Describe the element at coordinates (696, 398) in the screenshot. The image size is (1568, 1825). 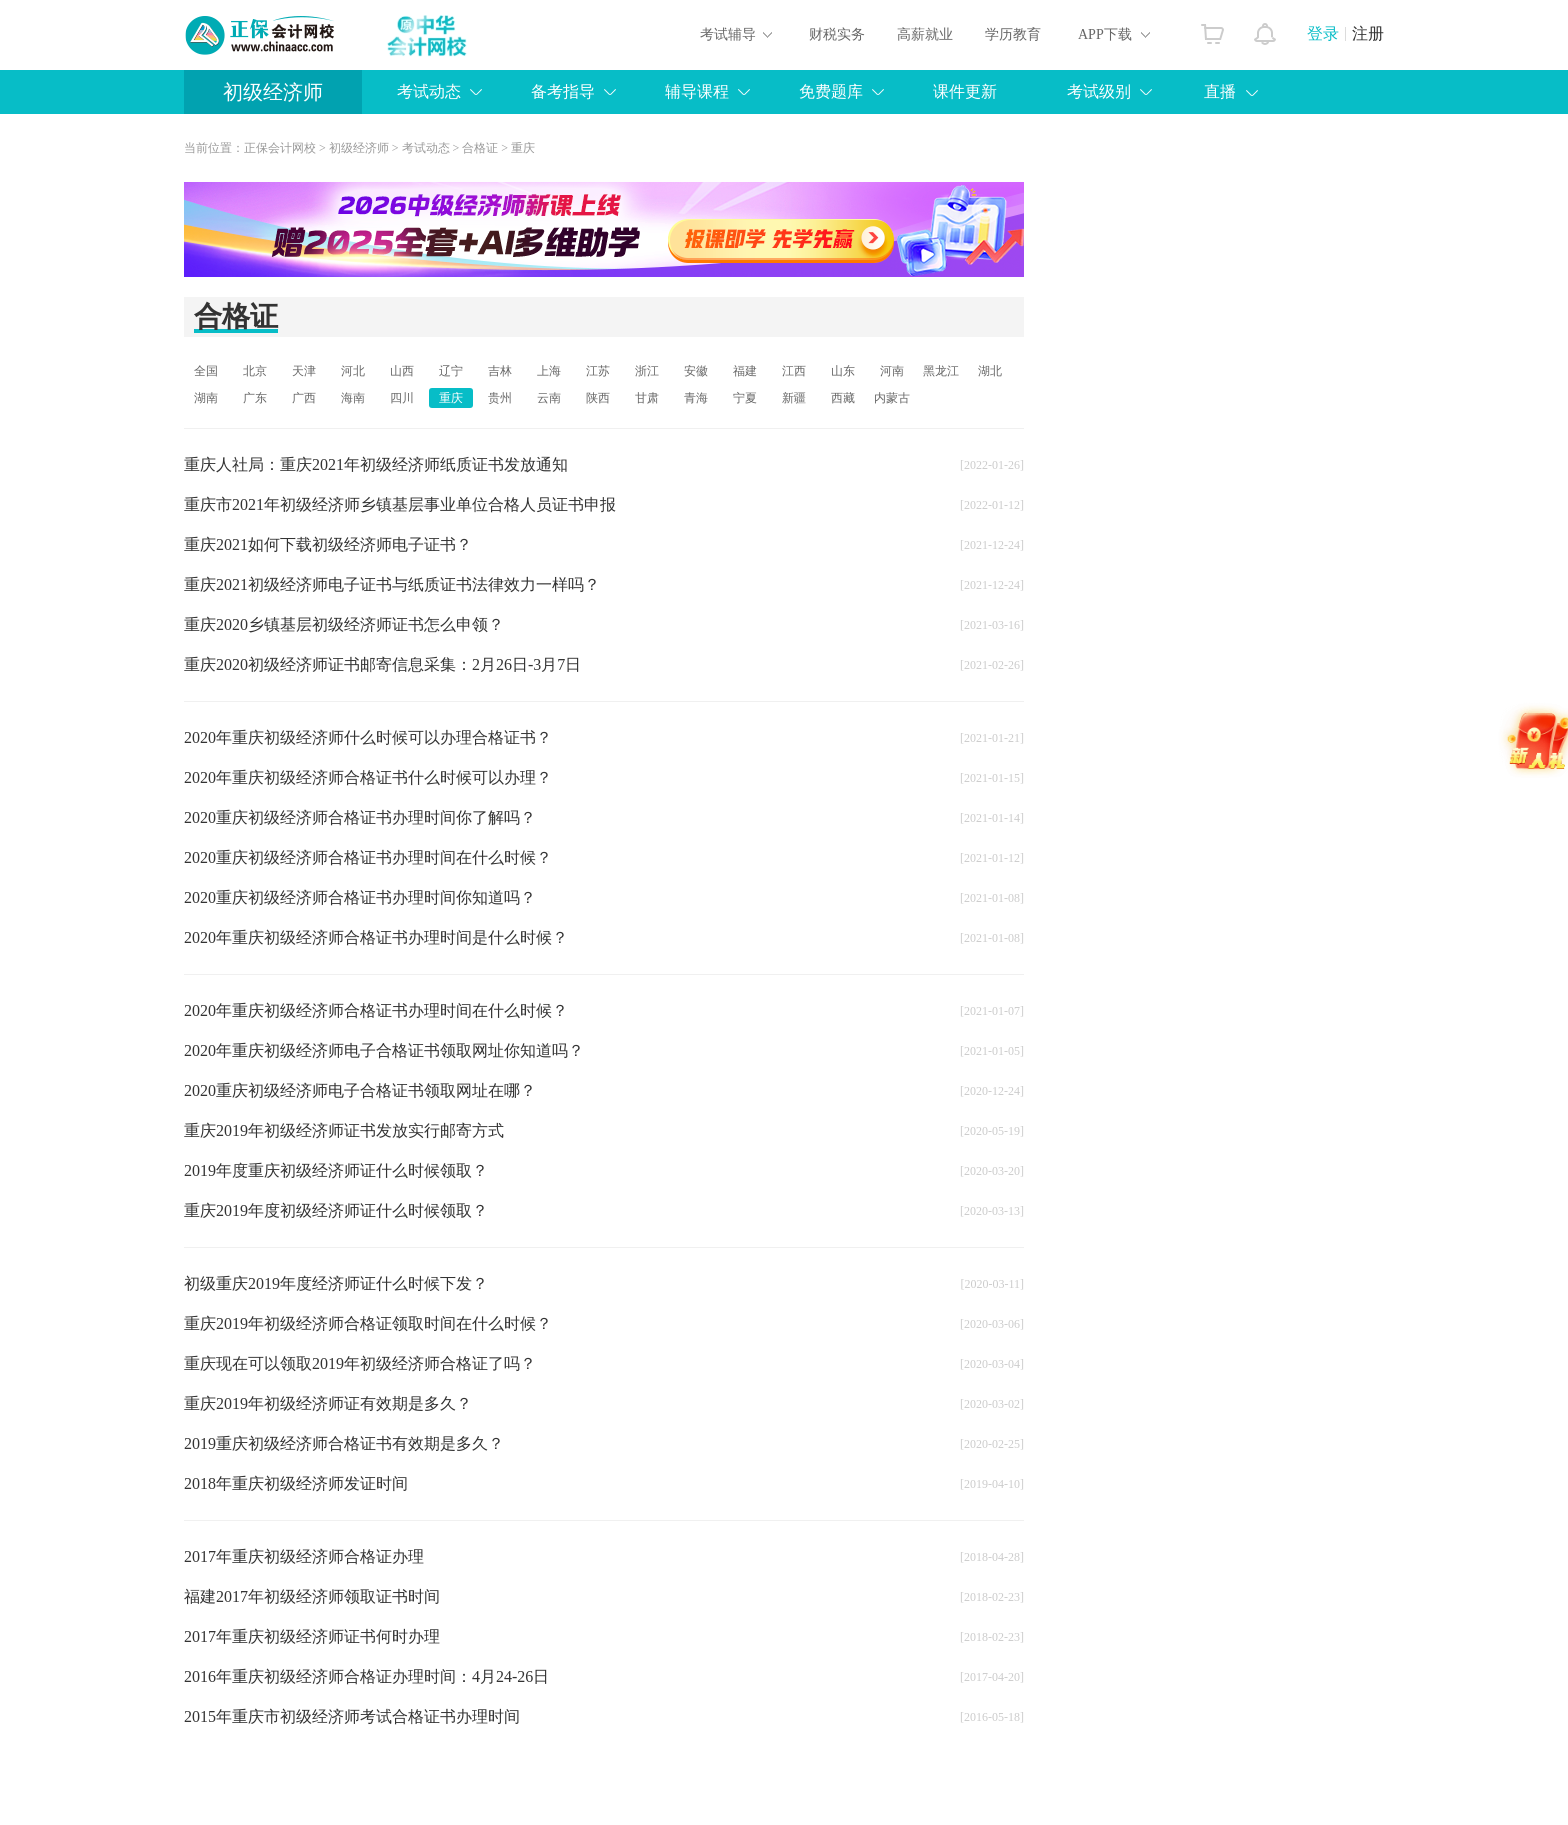
I see `青海` at that location.